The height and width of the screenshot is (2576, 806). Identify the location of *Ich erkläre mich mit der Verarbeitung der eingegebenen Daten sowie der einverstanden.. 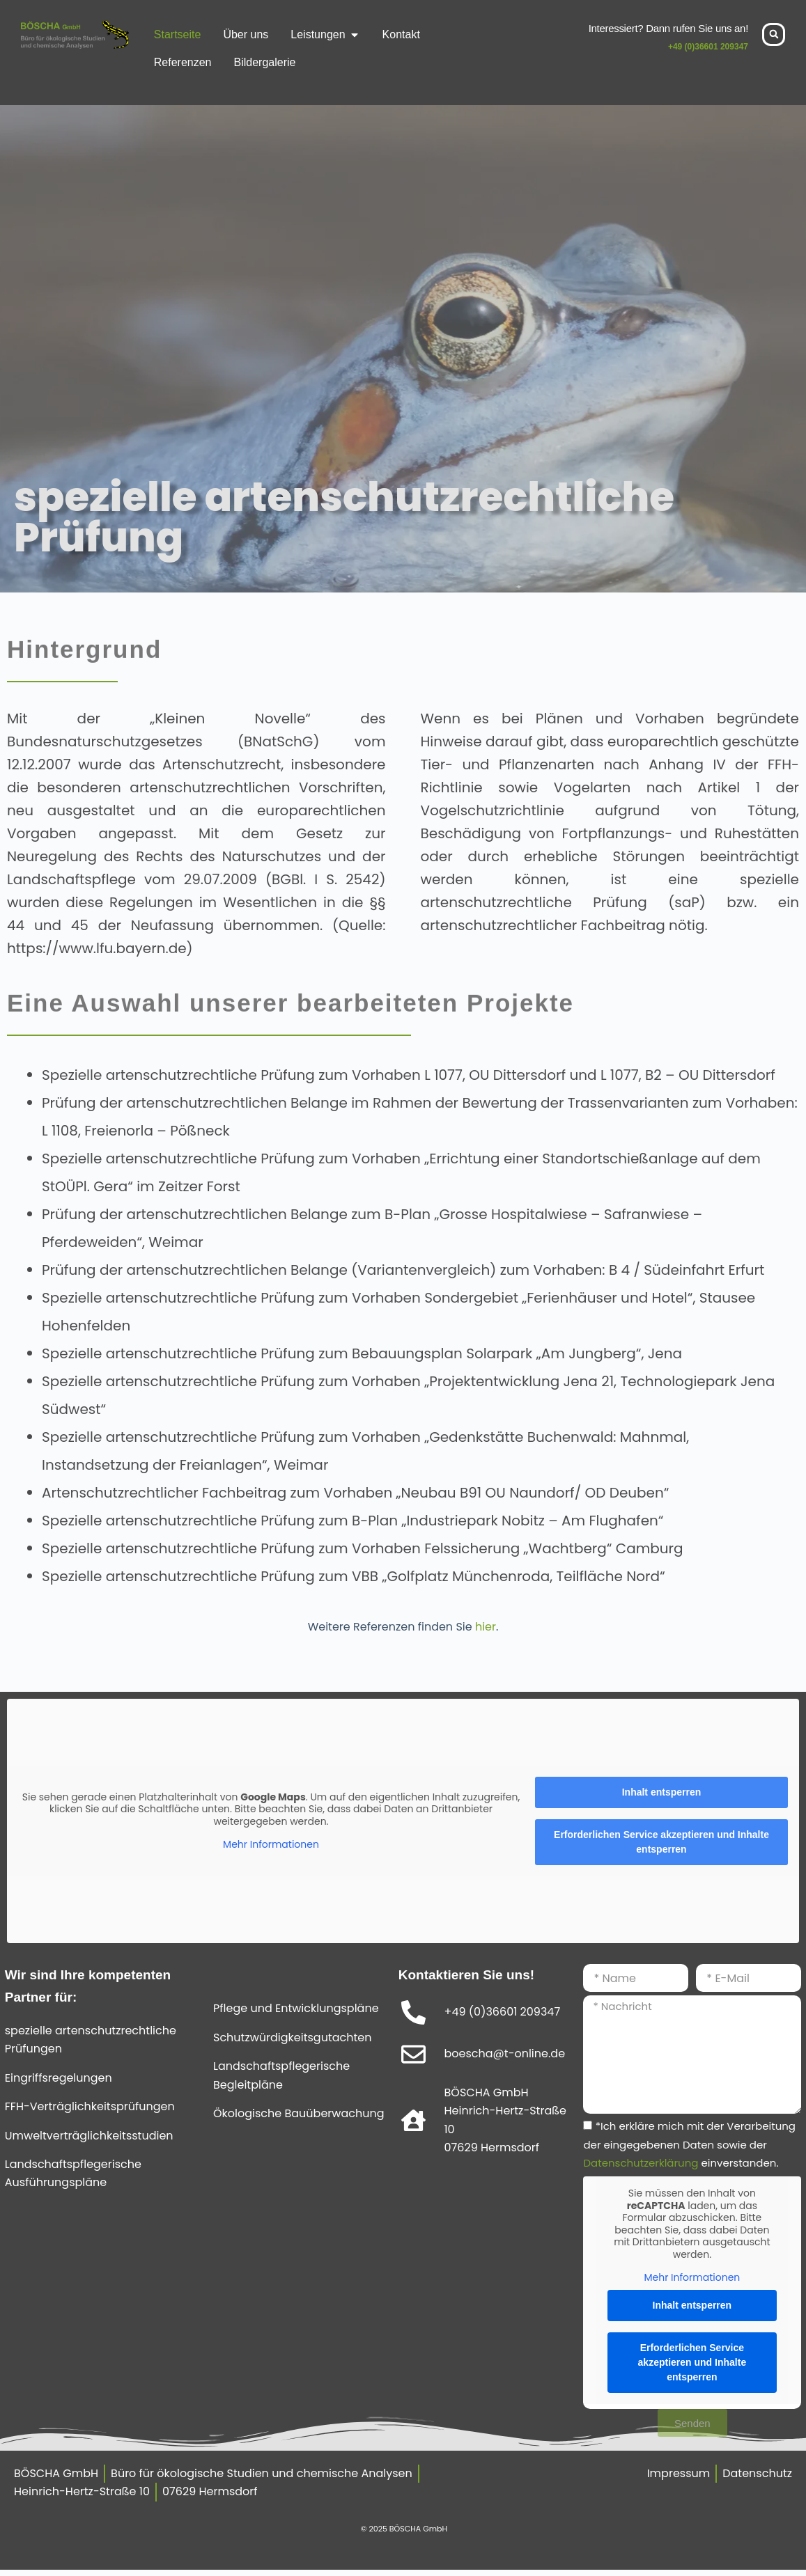
(689, 2144).